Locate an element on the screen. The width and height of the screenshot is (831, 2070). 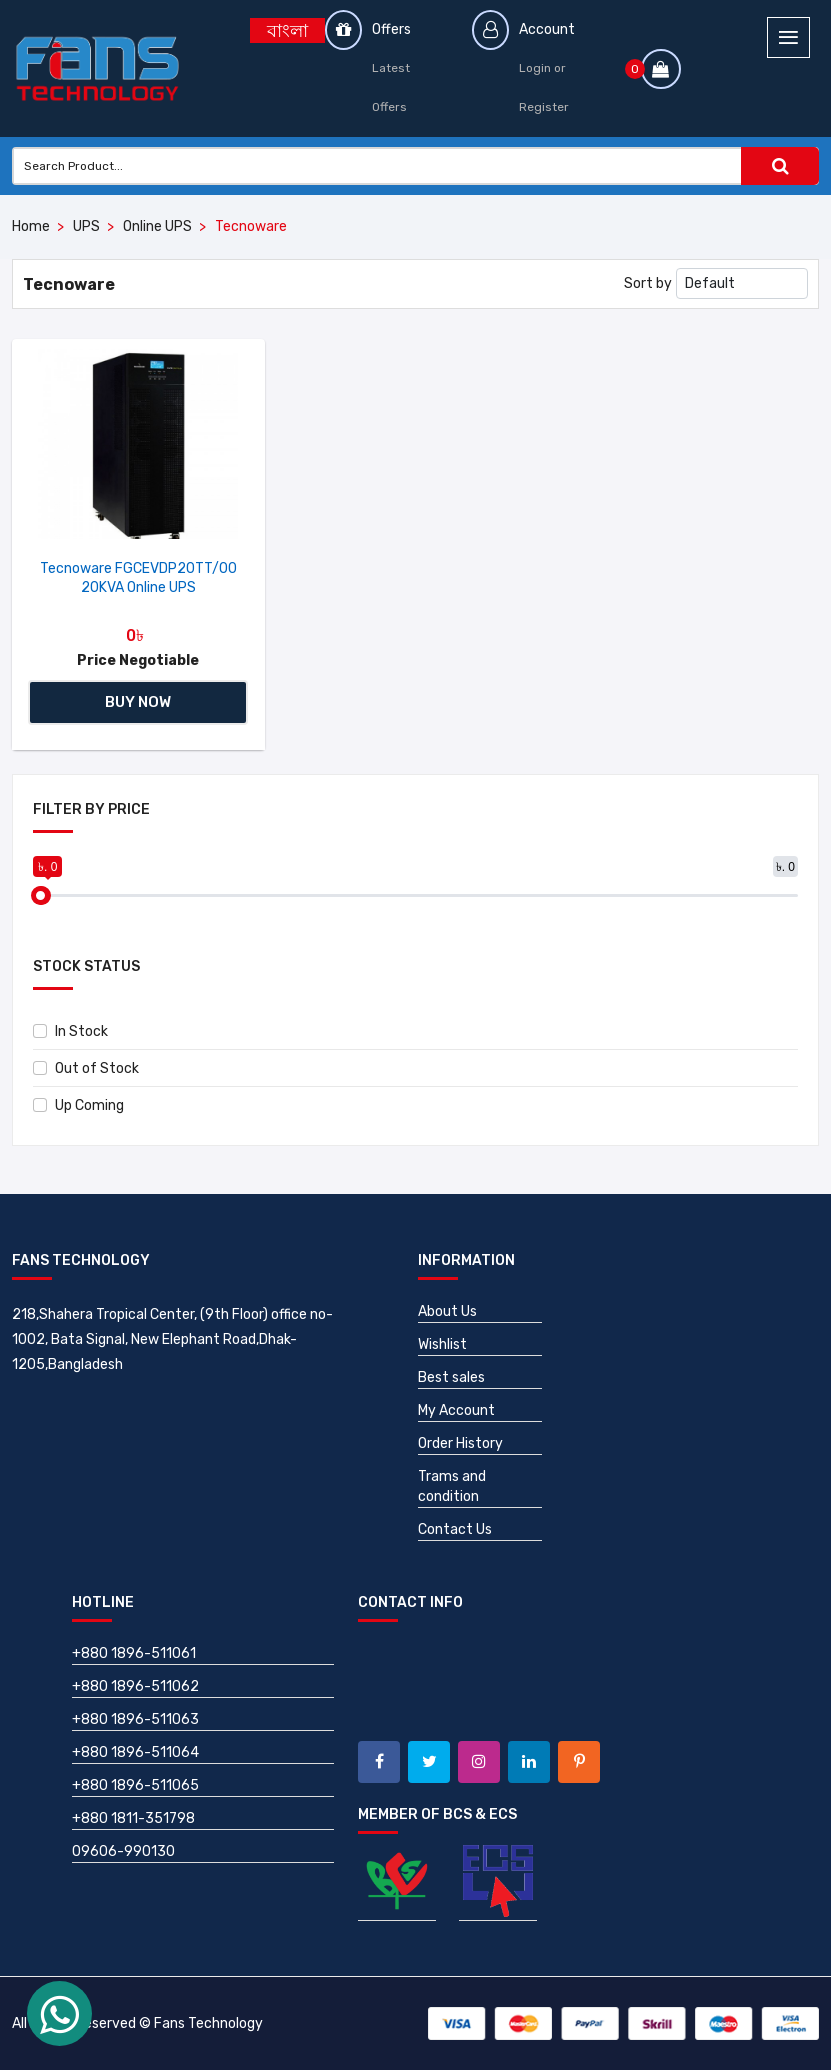
Login is located at coordinates (535, 68).